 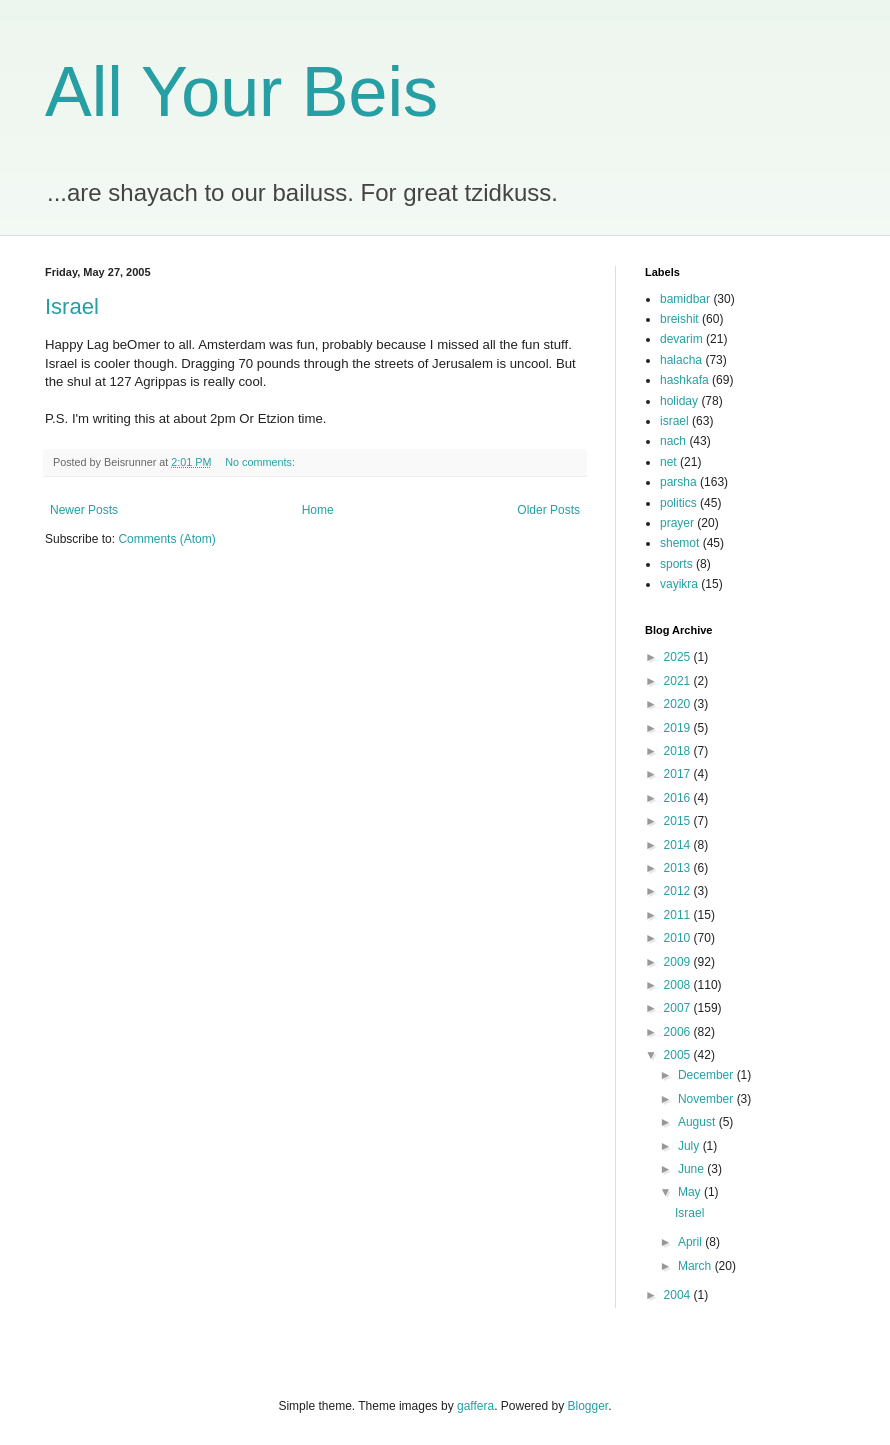 What do you see at coordinates (679, 774) in the screenshot?
I see `2017` at bounding box center [679, 774].